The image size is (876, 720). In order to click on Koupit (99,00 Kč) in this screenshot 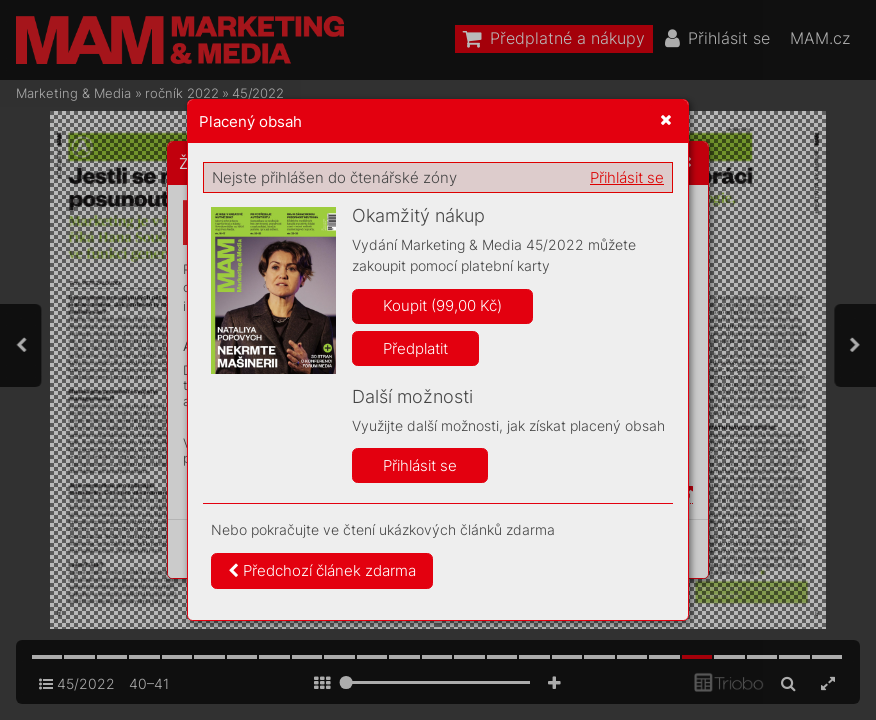, I will do `click(442, 305)`.